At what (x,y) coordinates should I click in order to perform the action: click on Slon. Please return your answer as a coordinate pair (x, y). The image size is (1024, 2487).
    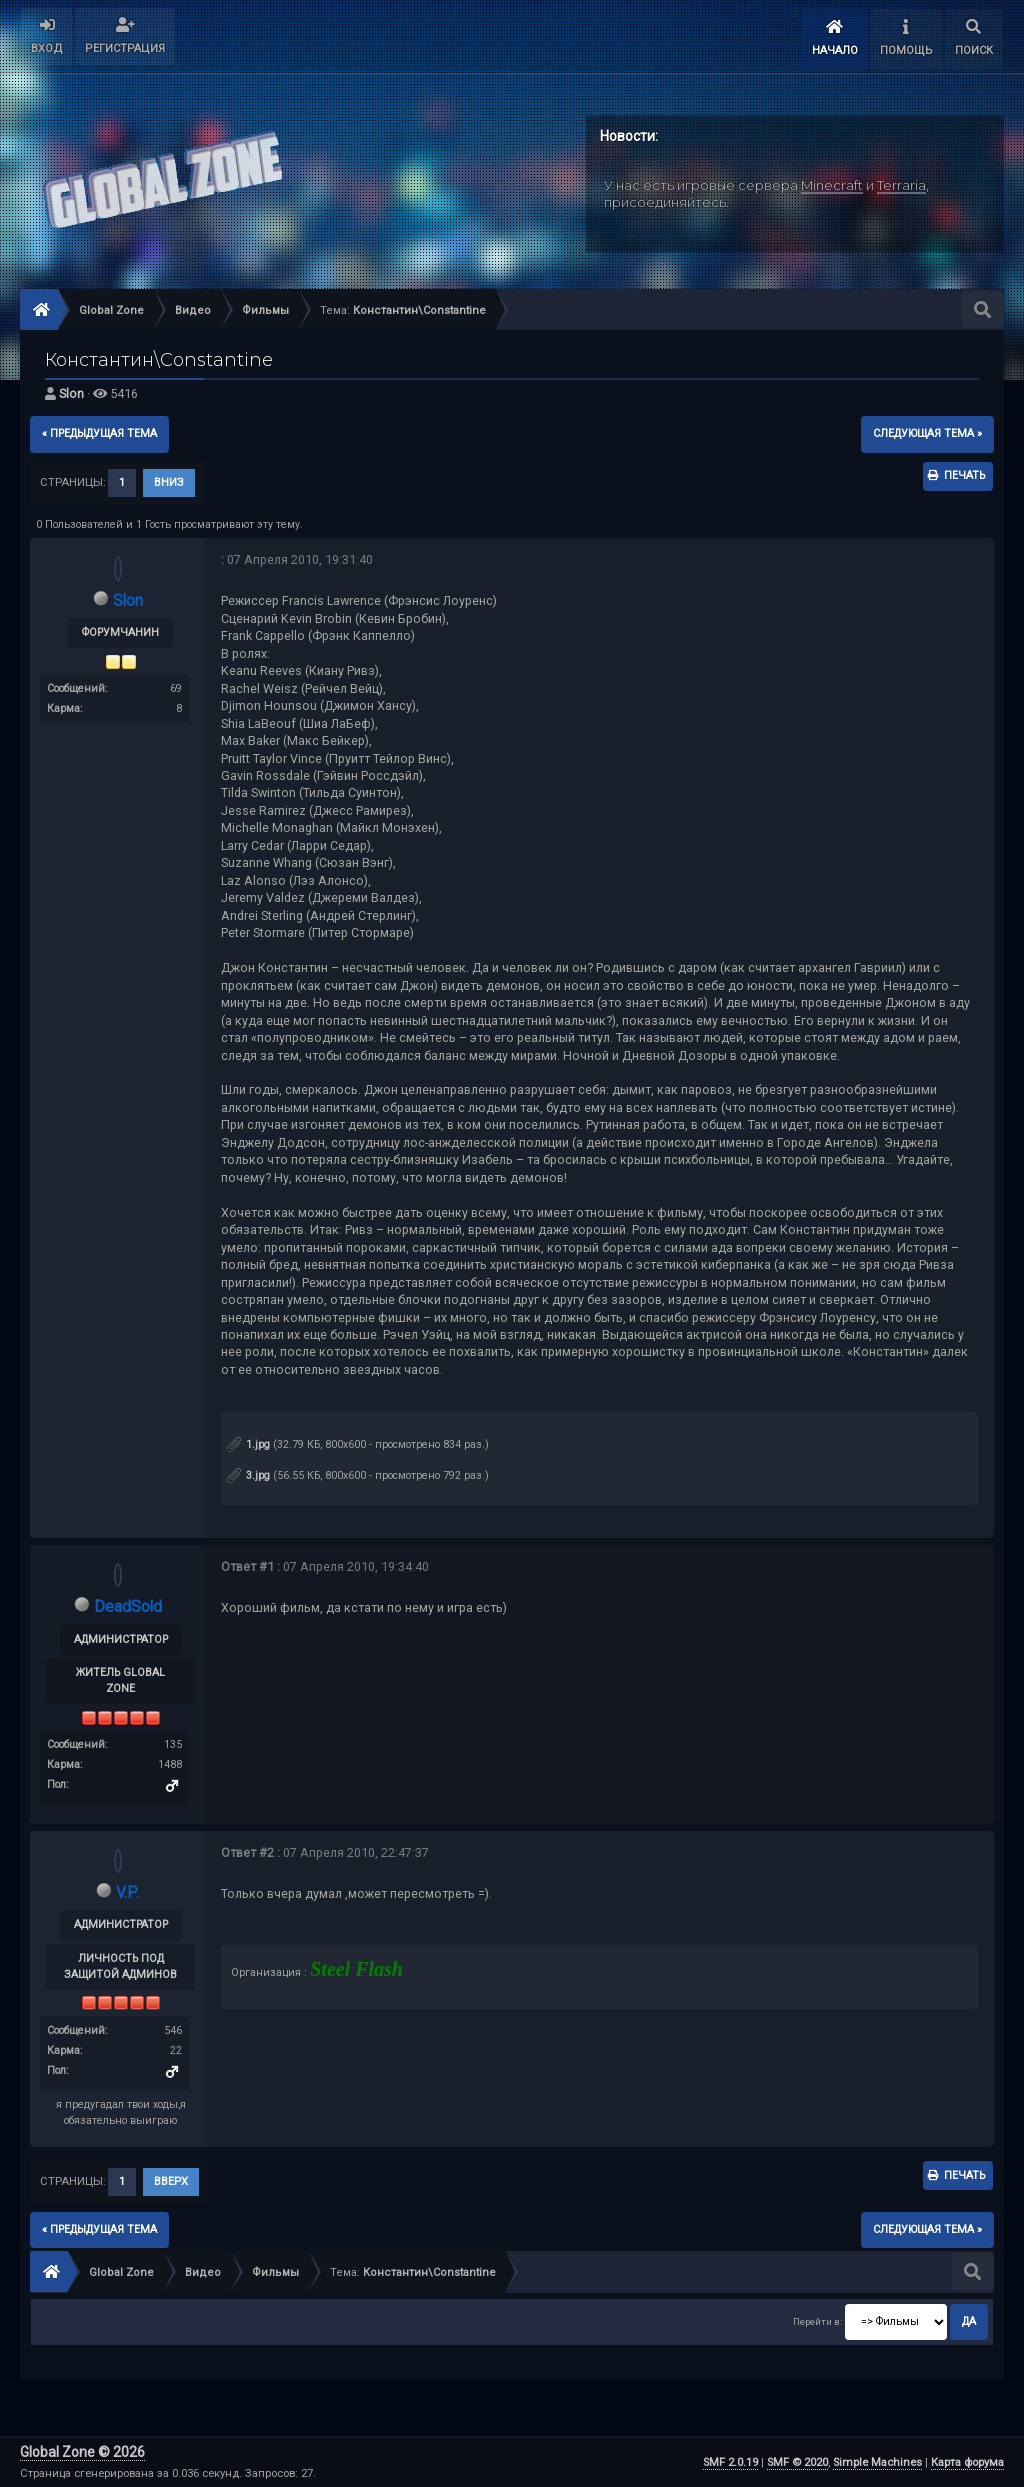
    Looking at the image, I should click on (71, 393).